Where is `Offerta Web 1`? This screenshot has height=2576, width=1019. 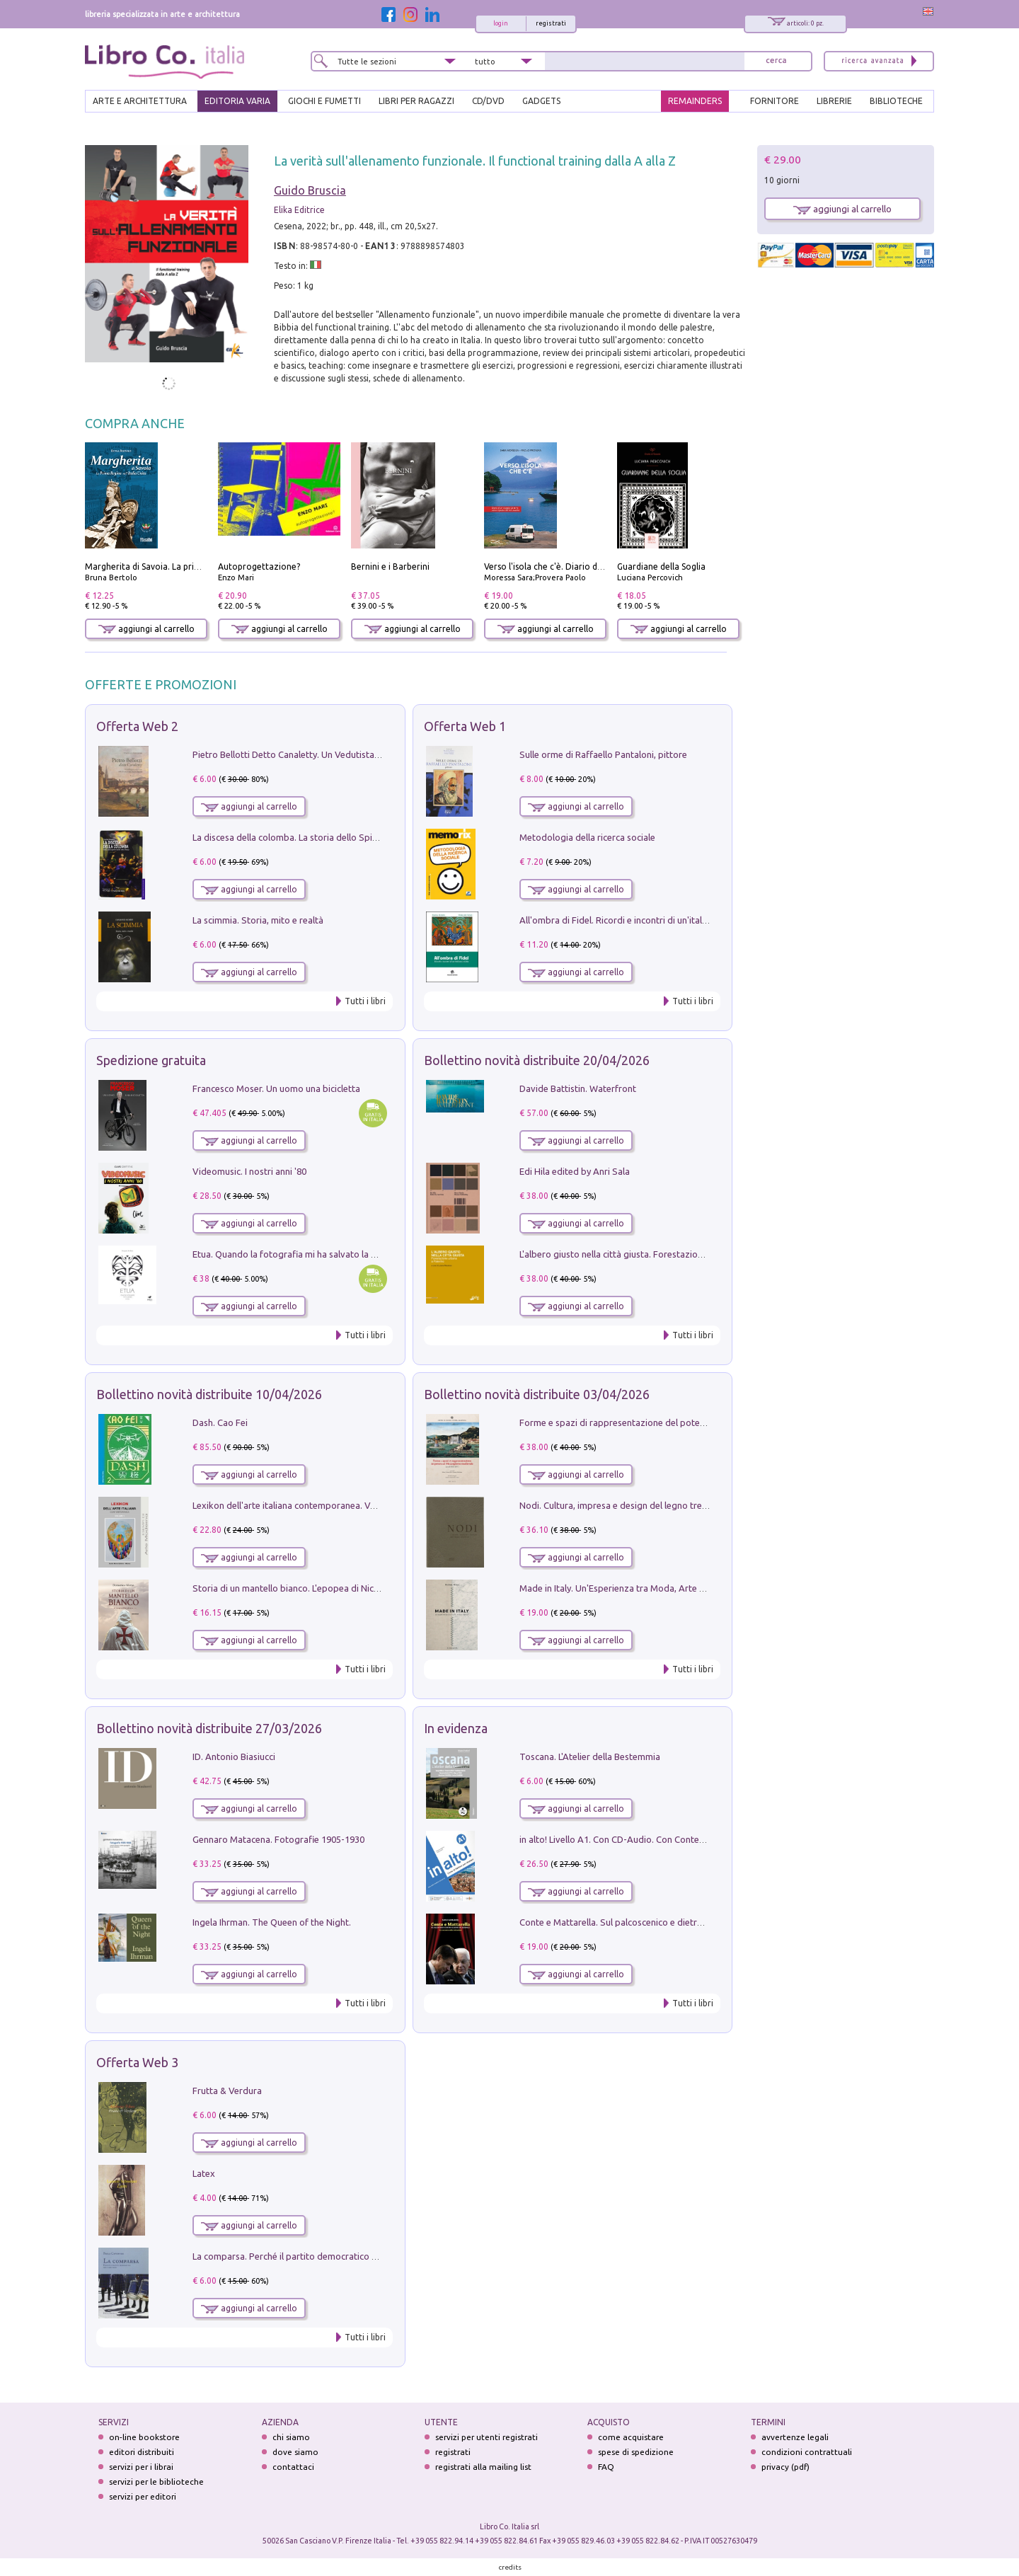 Offerta Web 1 is located at coordinates (465, 726).